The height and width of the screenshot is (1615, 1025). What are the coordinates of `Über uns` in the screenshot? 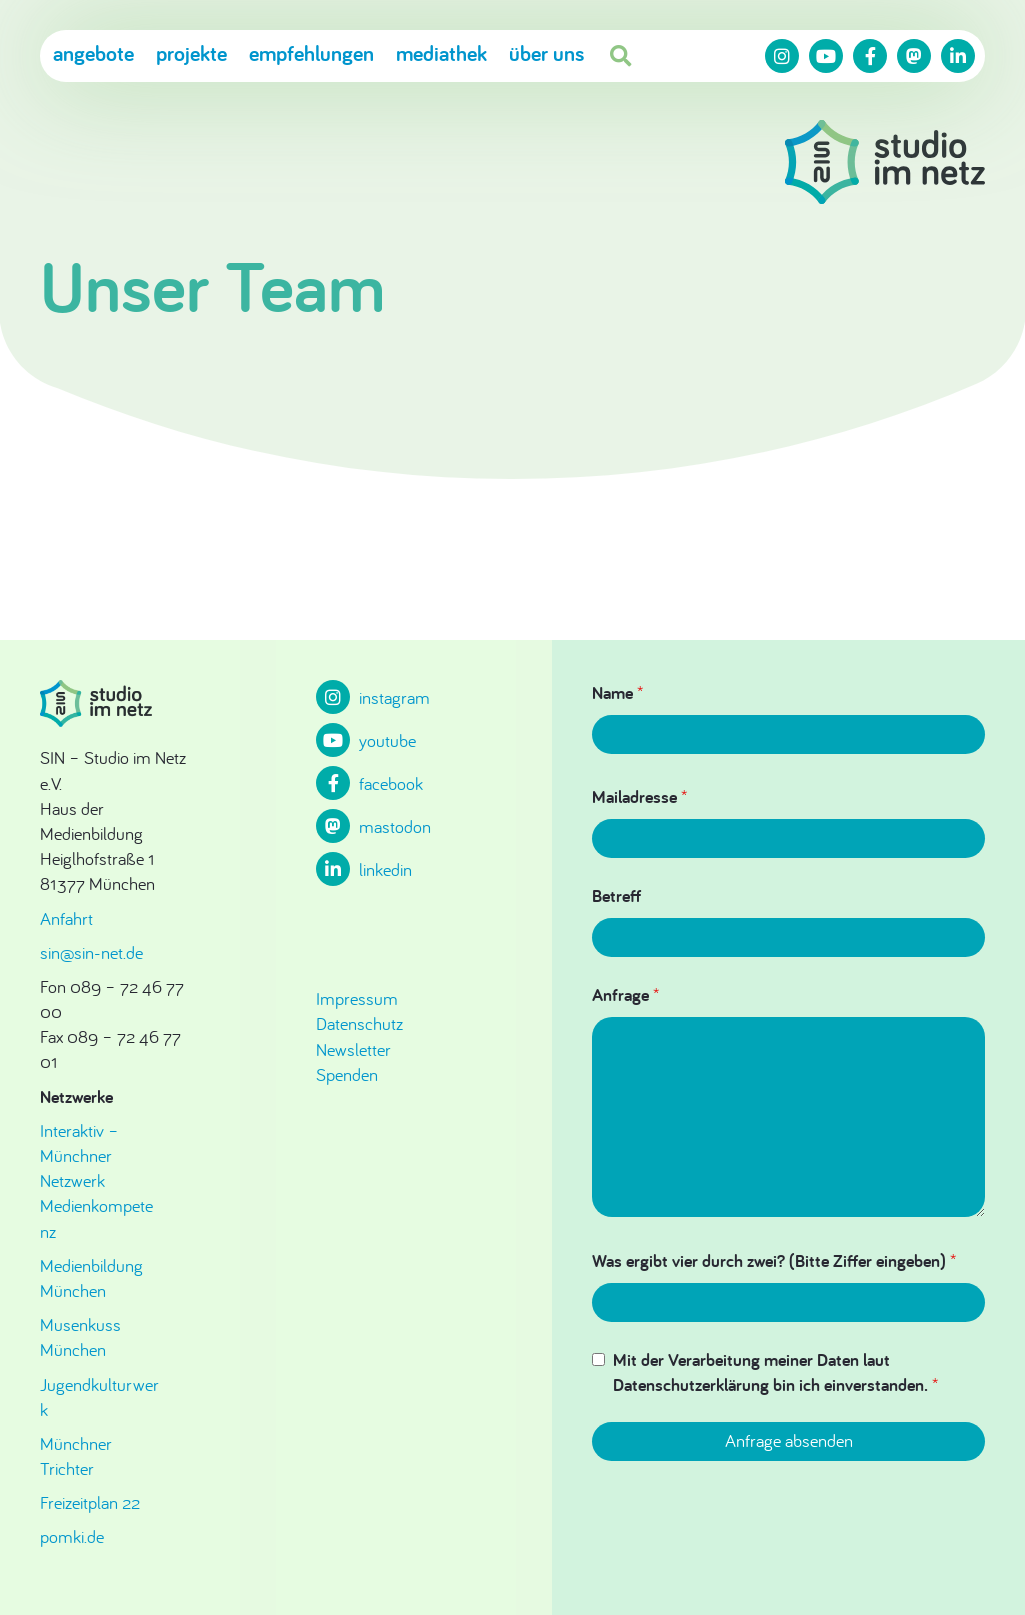 It's located at (546, 53).